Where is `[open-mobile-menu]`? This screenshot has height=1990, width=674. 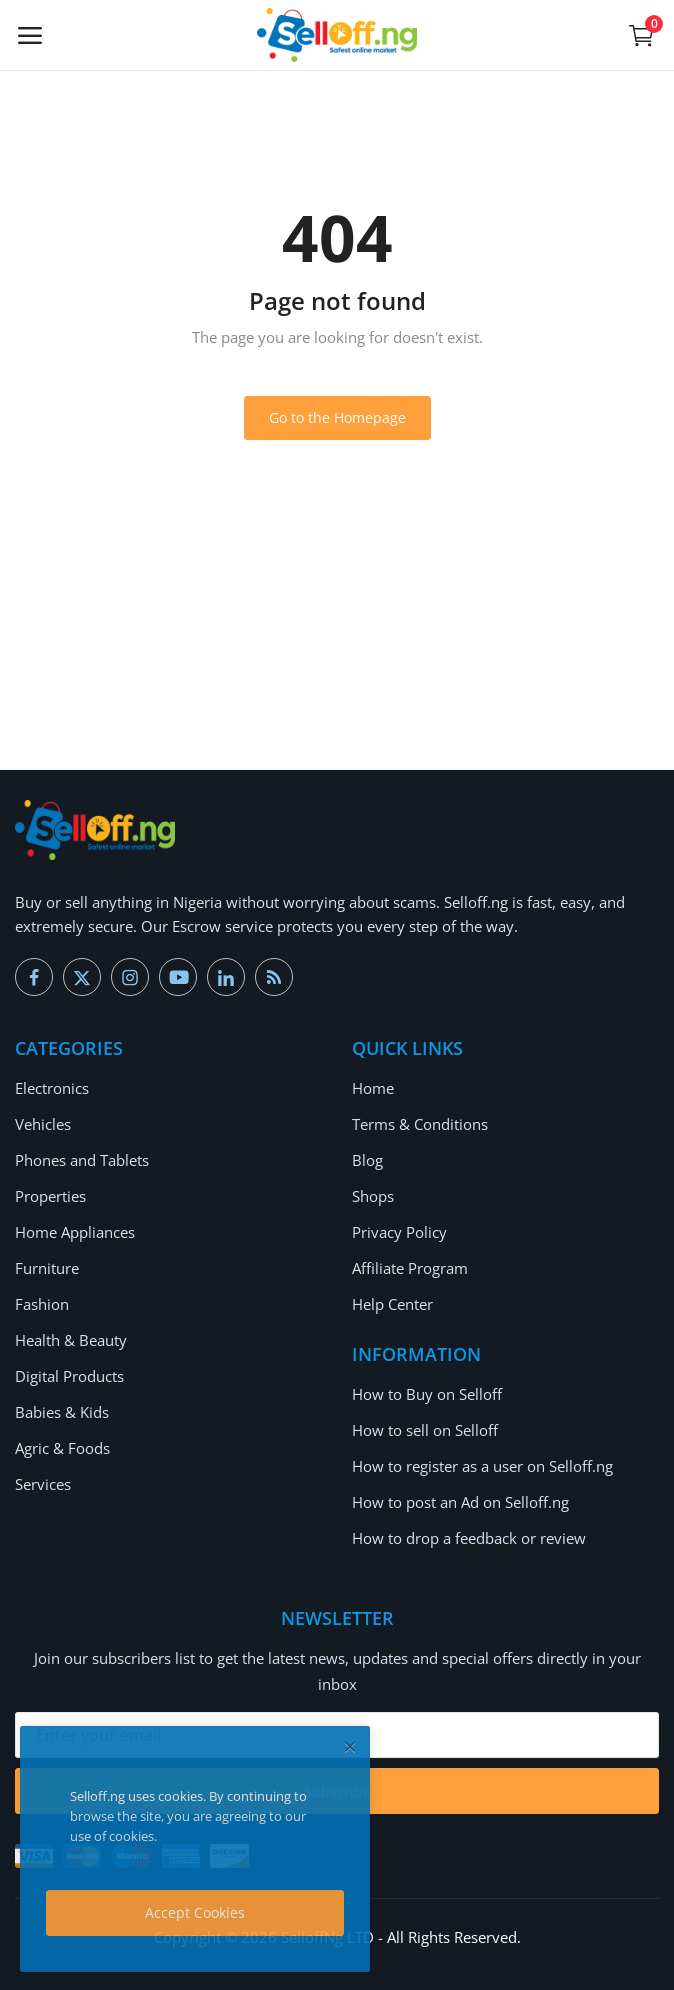
[open-mobile-menu] is located at coordinates (30, 35).